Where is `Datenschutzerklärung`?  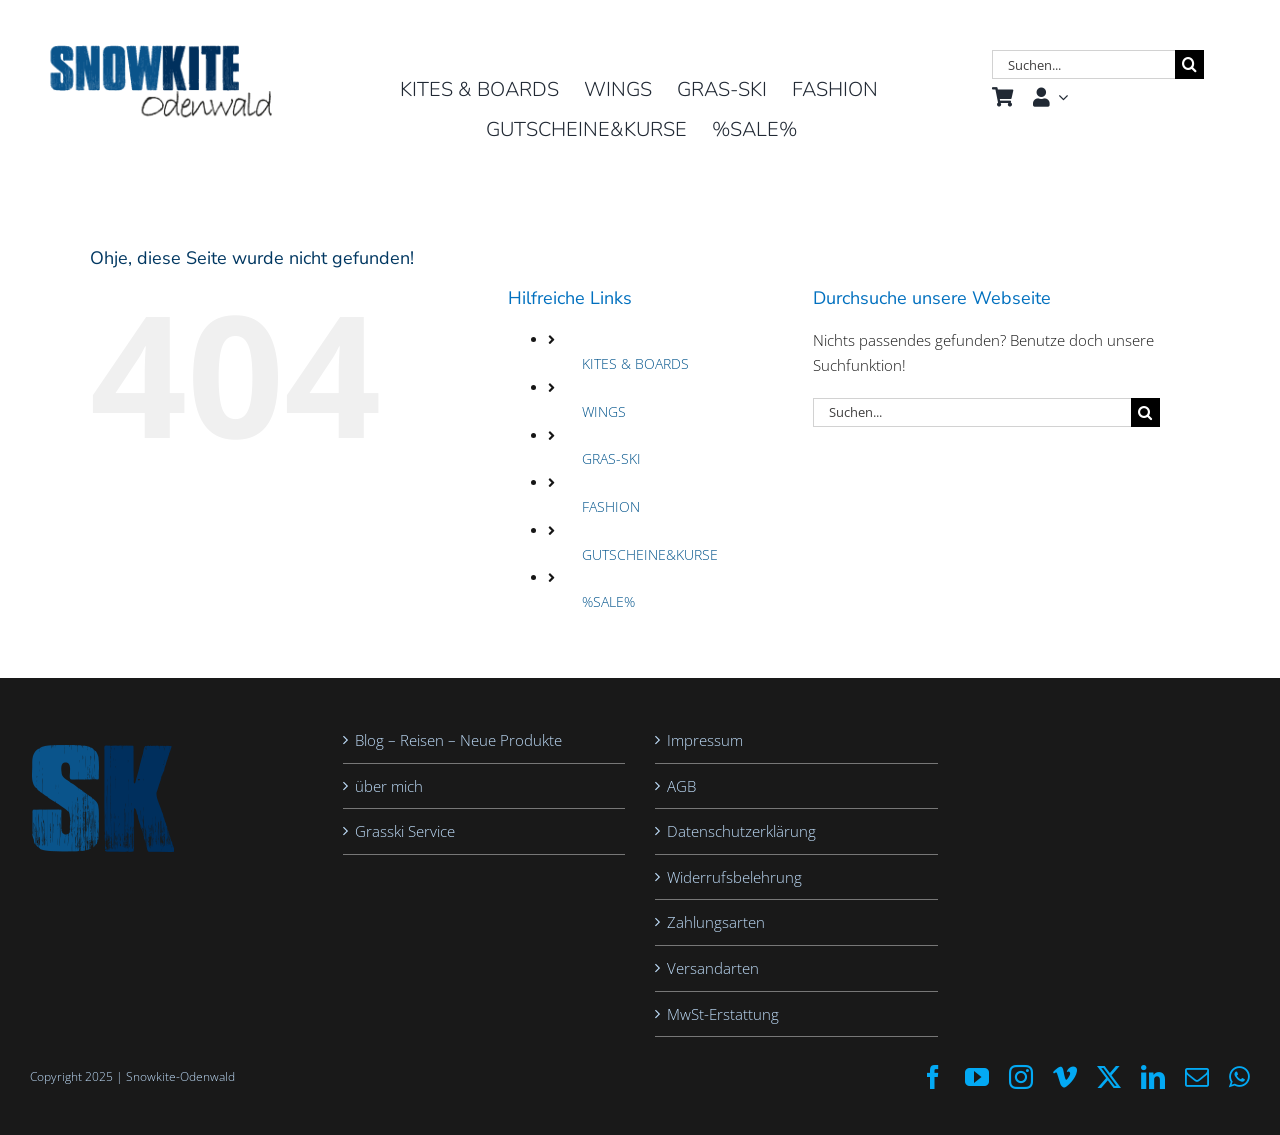
Datenschutzerklärung is located at coordinates (741, 831).